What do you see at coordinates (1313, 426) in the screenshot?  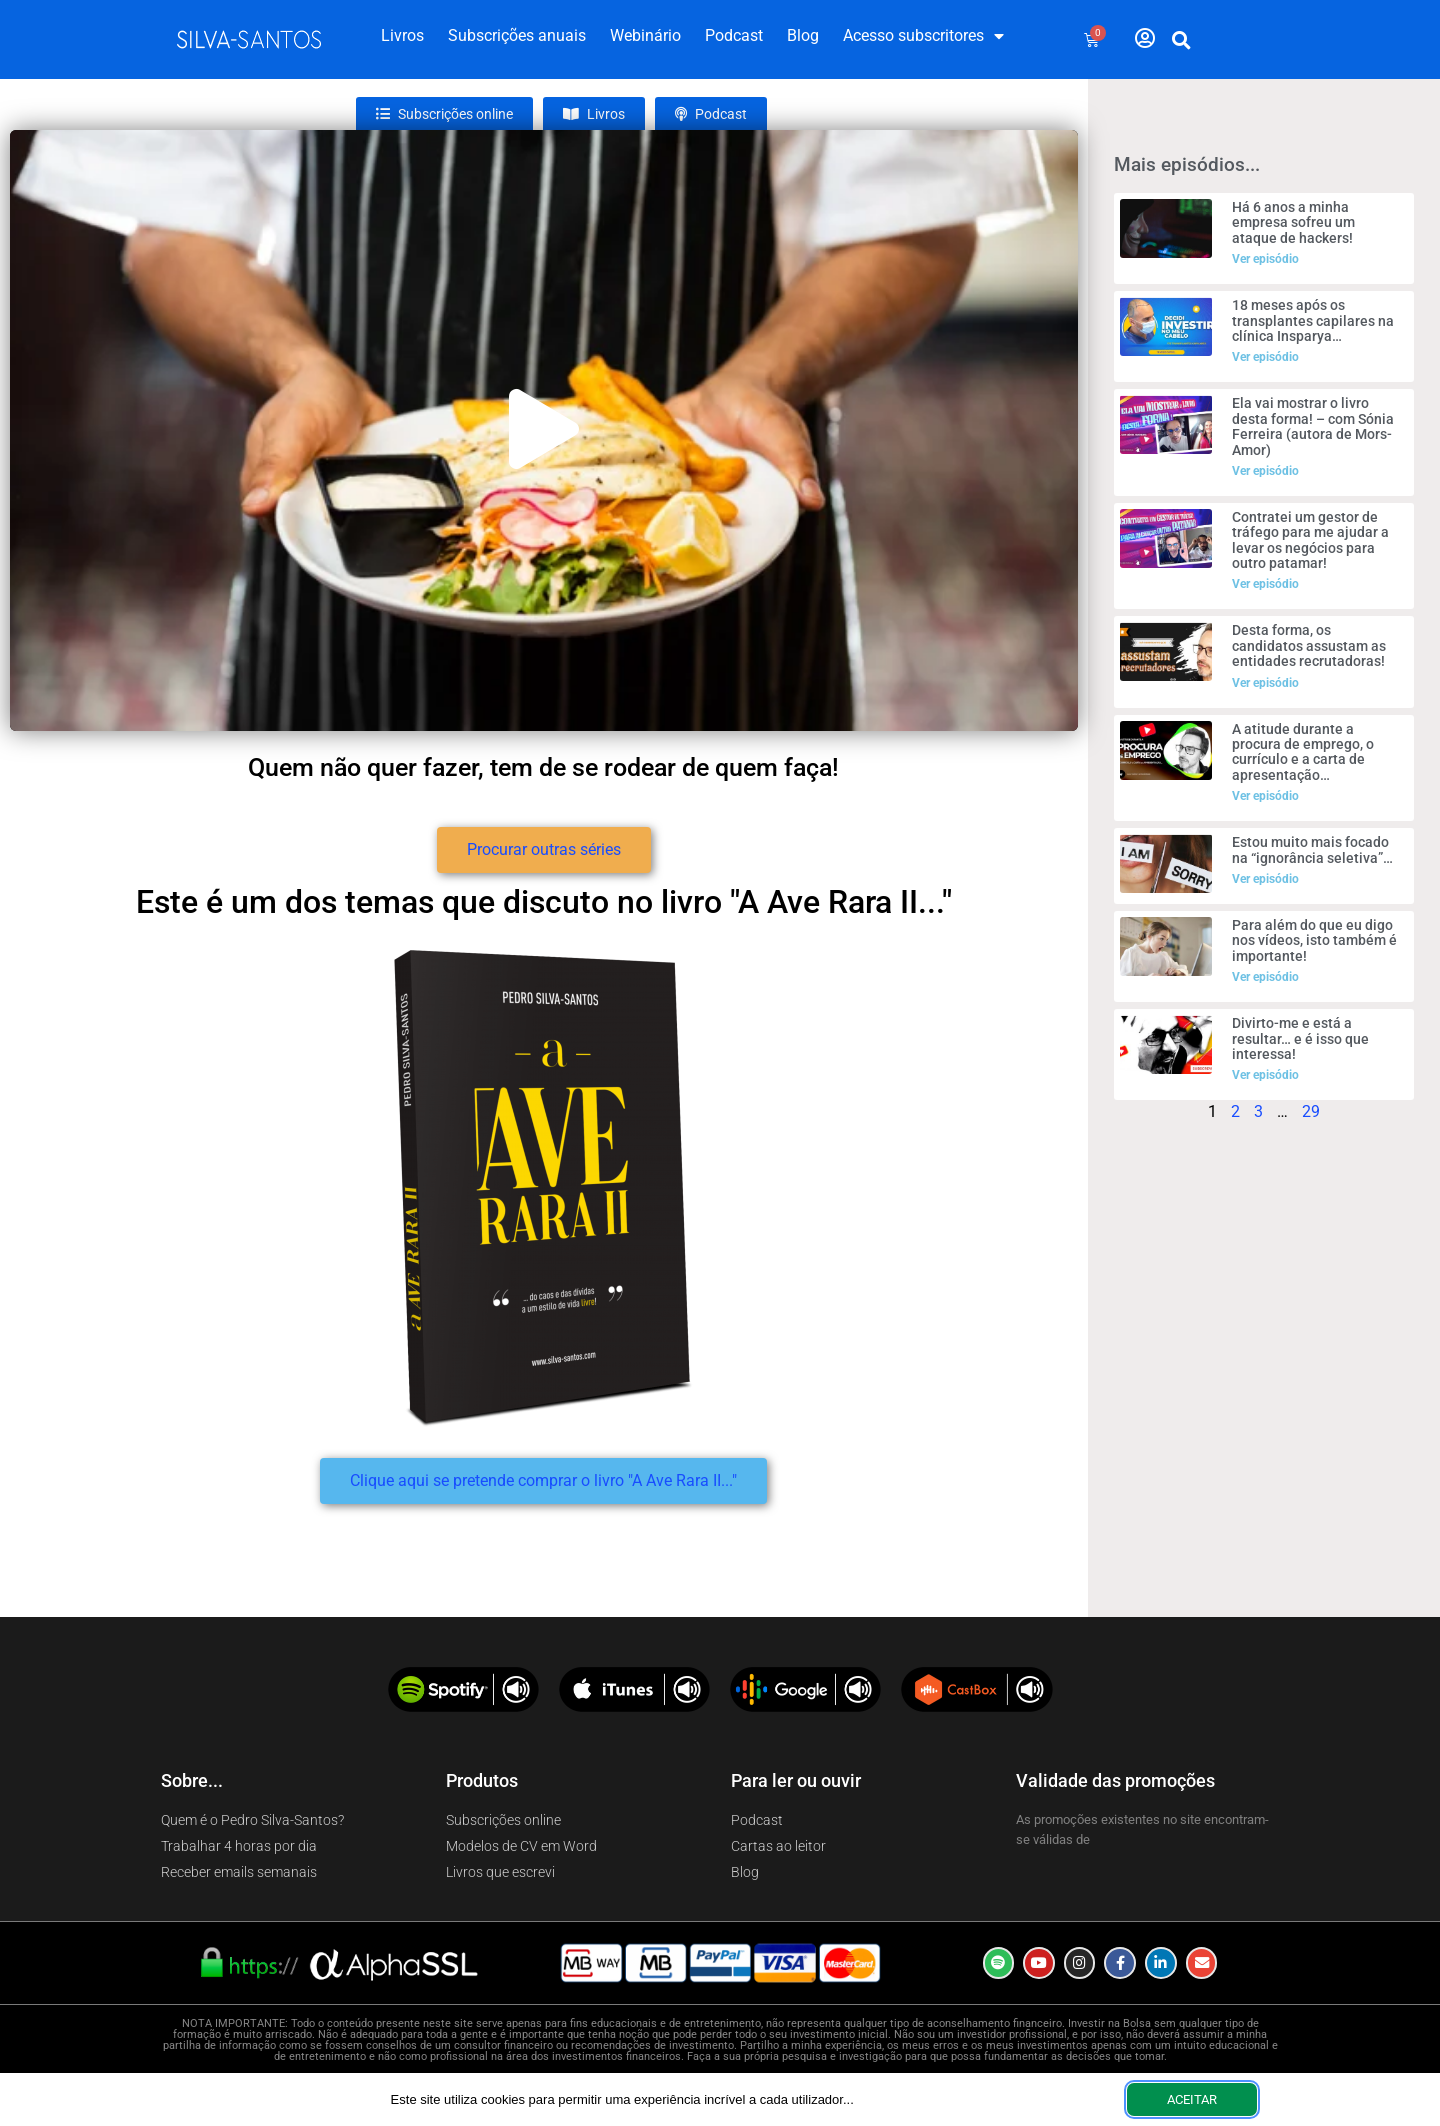 I see `Ela vai mostrar o livro desta forma! – com Sónia Ferreira (autora de Mors-Amor)` at bounding box center [1313, 426].